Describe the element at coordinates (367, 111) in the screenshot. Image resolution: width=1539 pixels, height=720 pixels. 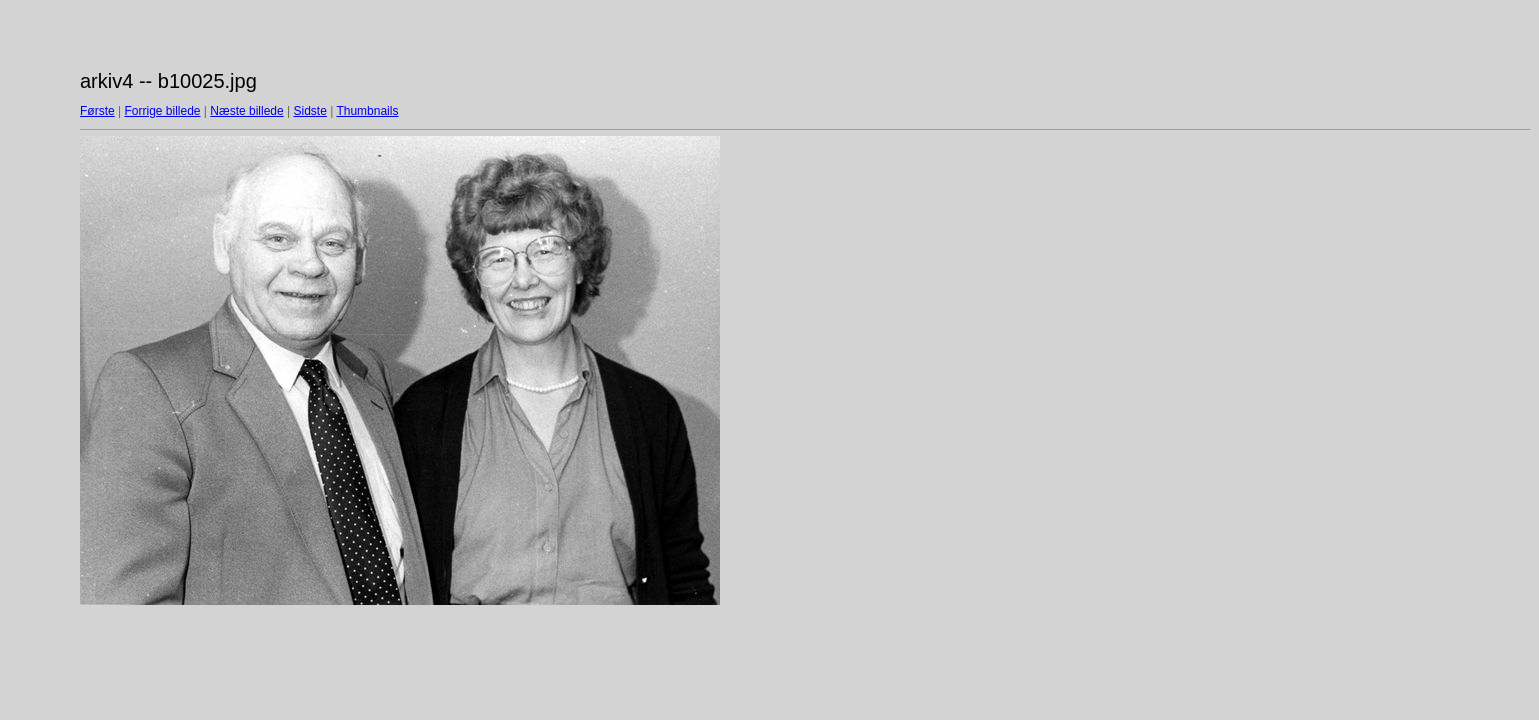
I see `Thumbnails` at that location.